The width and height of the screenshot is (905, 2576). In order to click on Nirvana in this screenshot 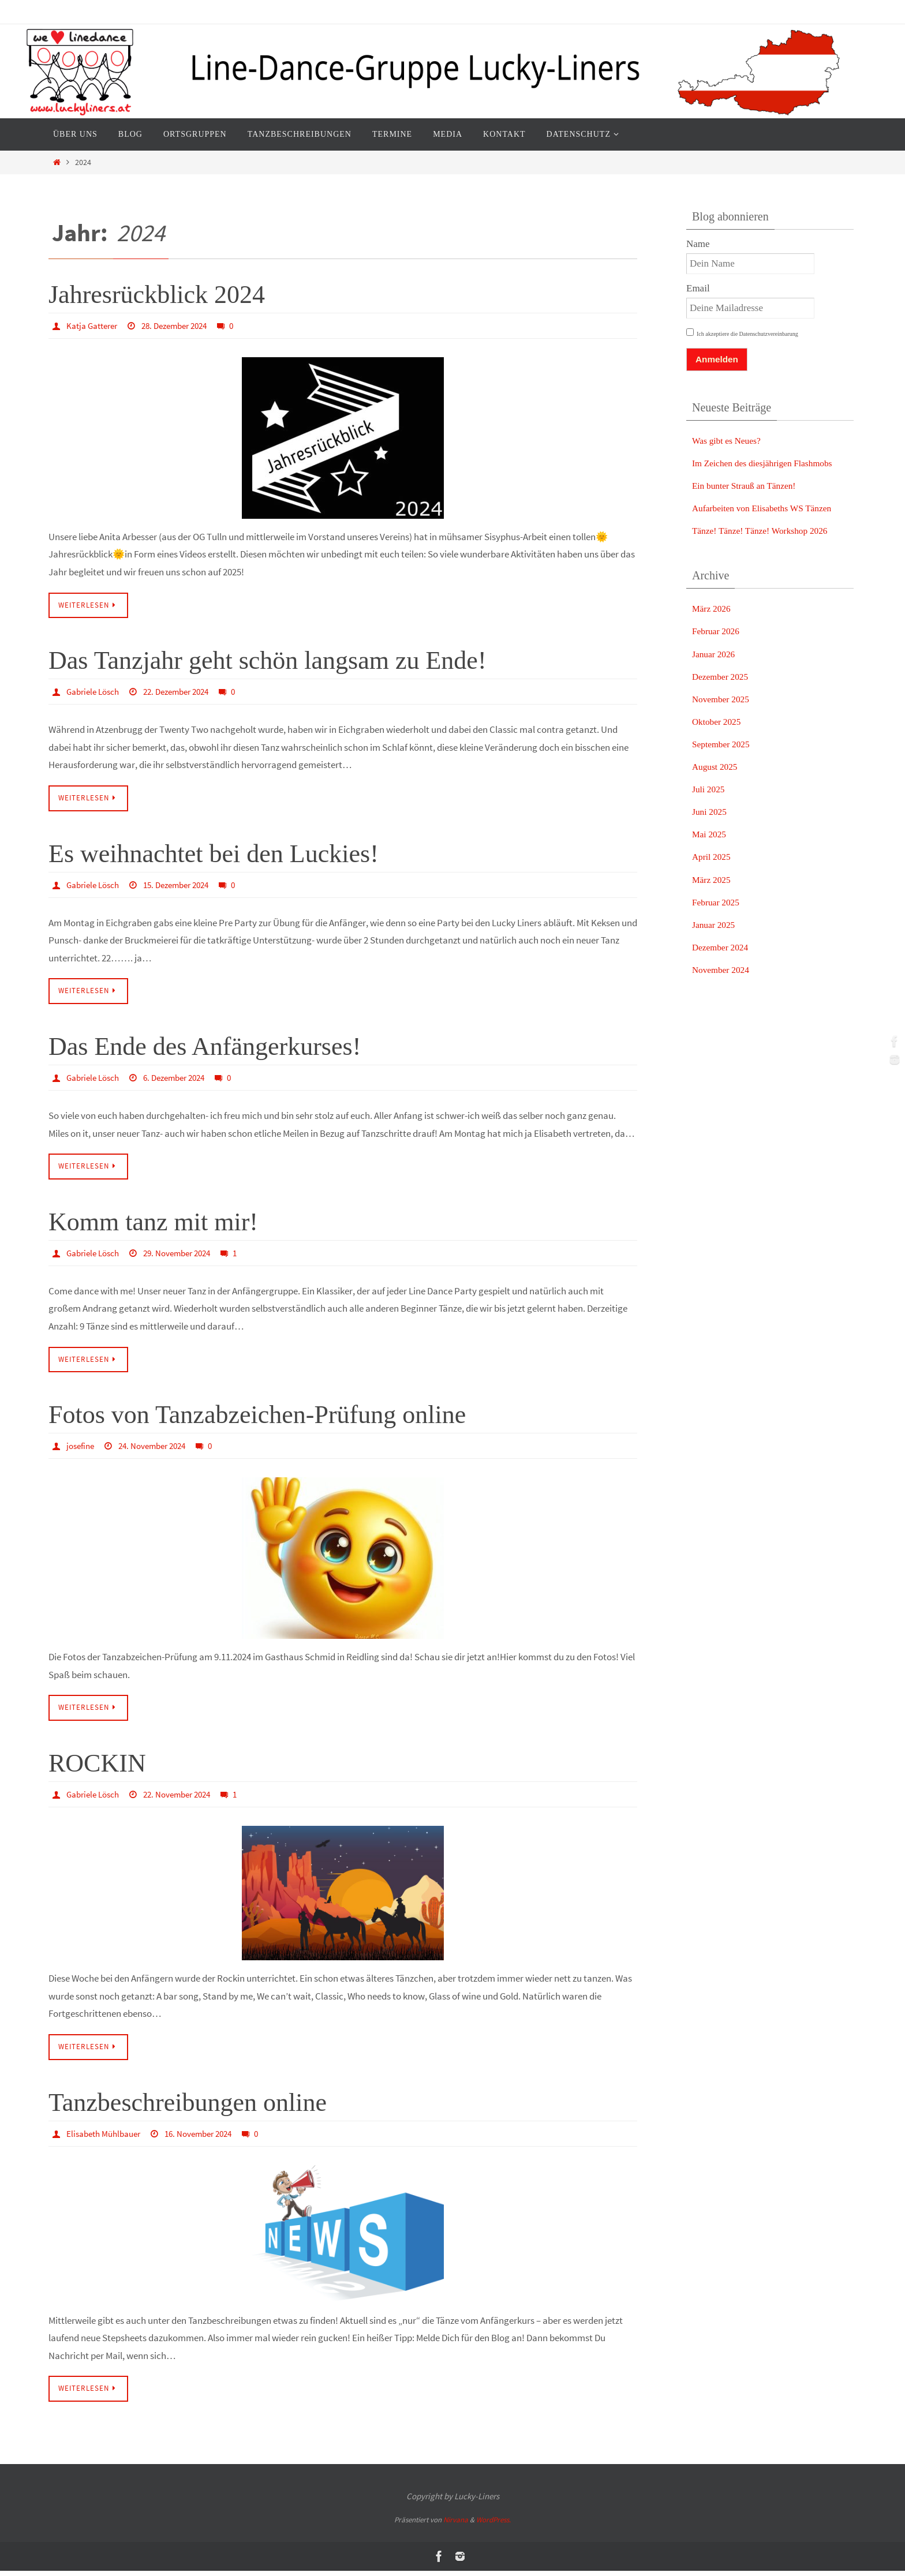, I will do `click(455, 2525)`.